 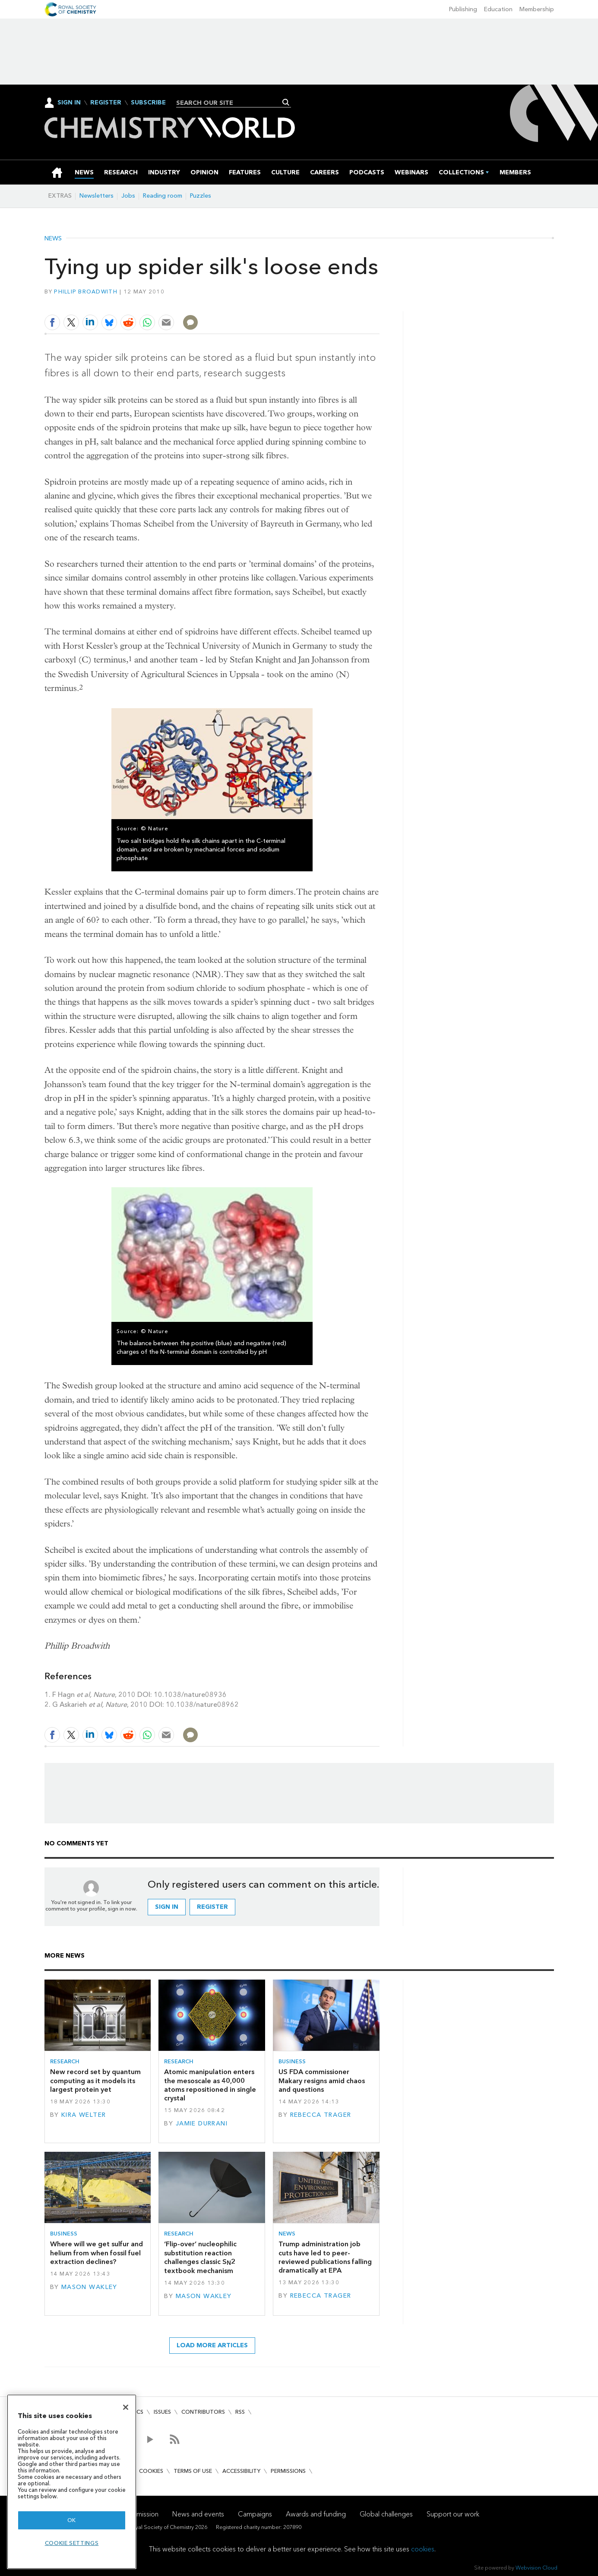 I want to click on Accessibility, so click(x=241, y=2471).